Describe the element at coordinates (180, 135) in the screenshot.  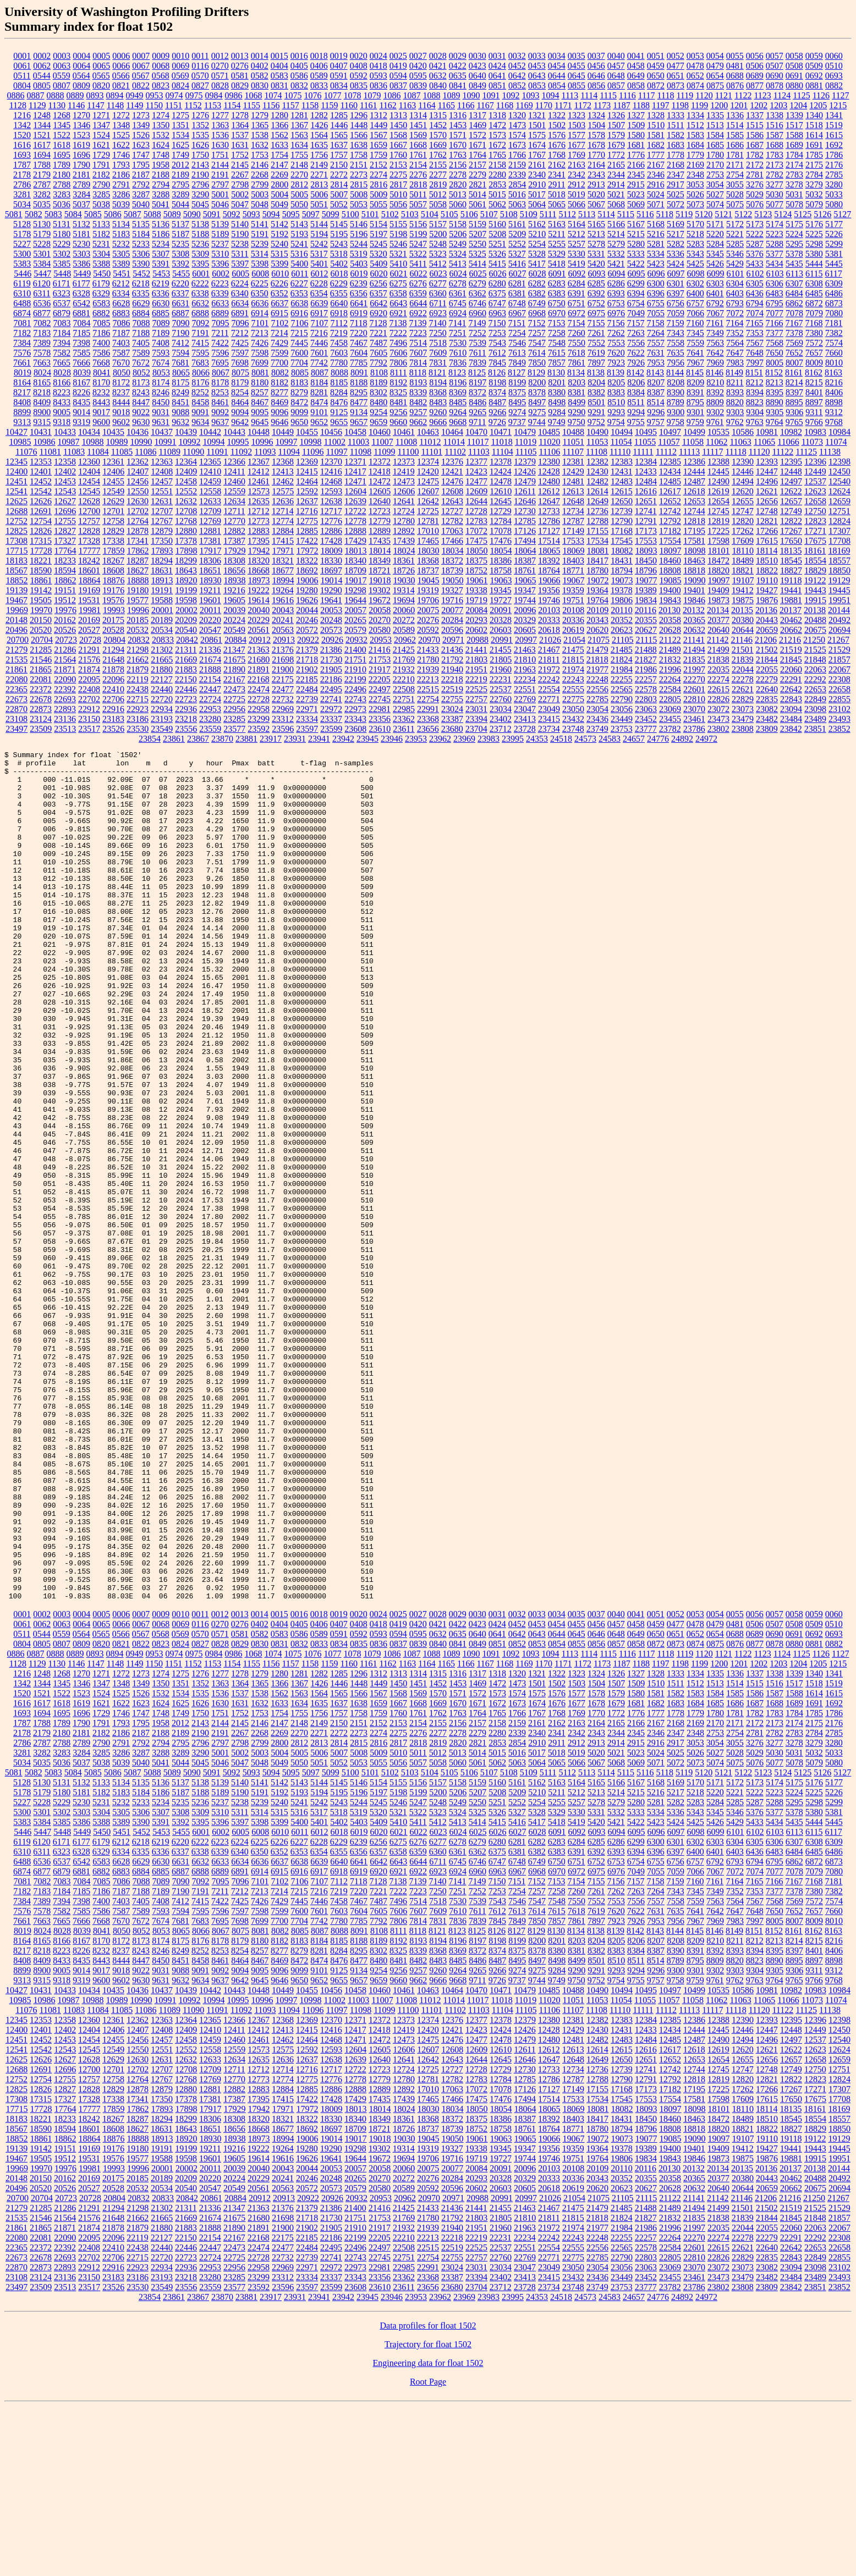
I see `1534` at that location.